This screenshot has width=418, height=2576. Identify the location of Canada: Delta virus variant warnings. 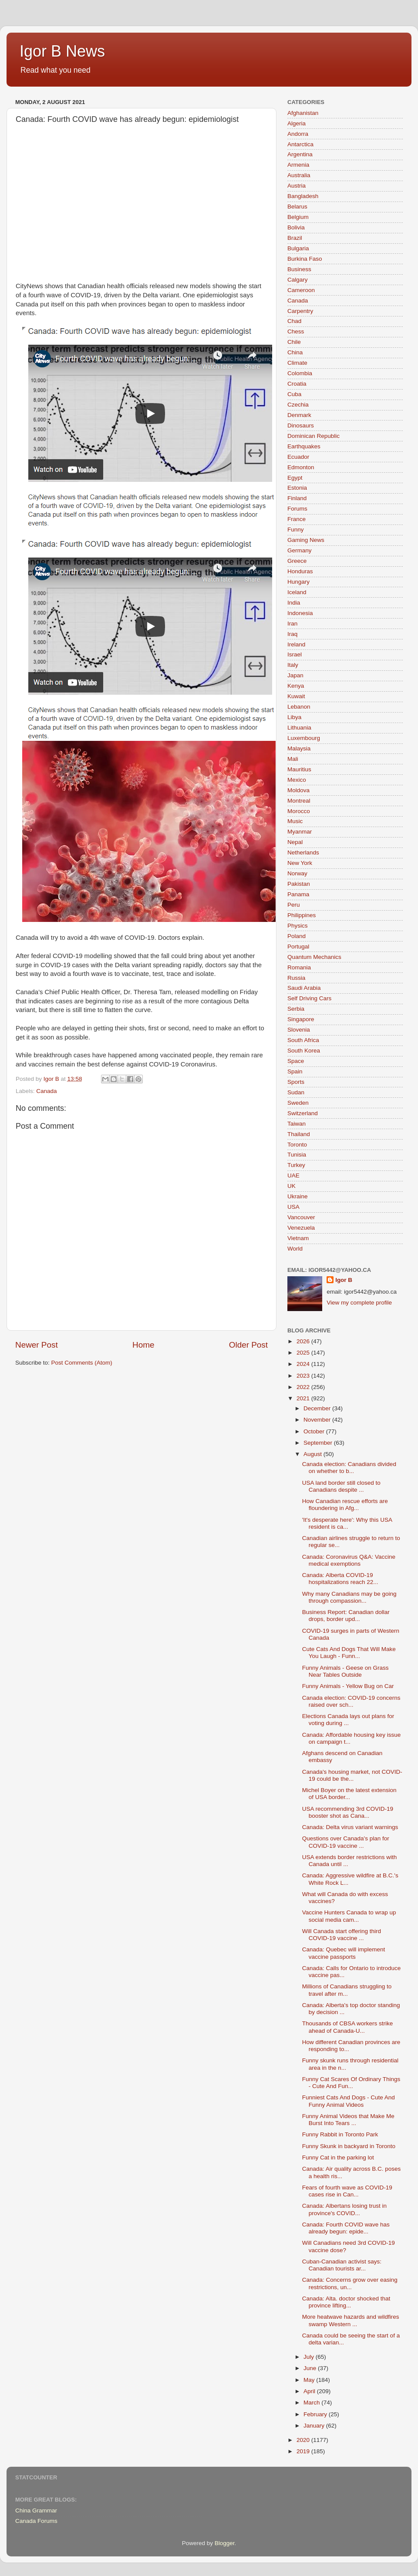
(350, 1827).